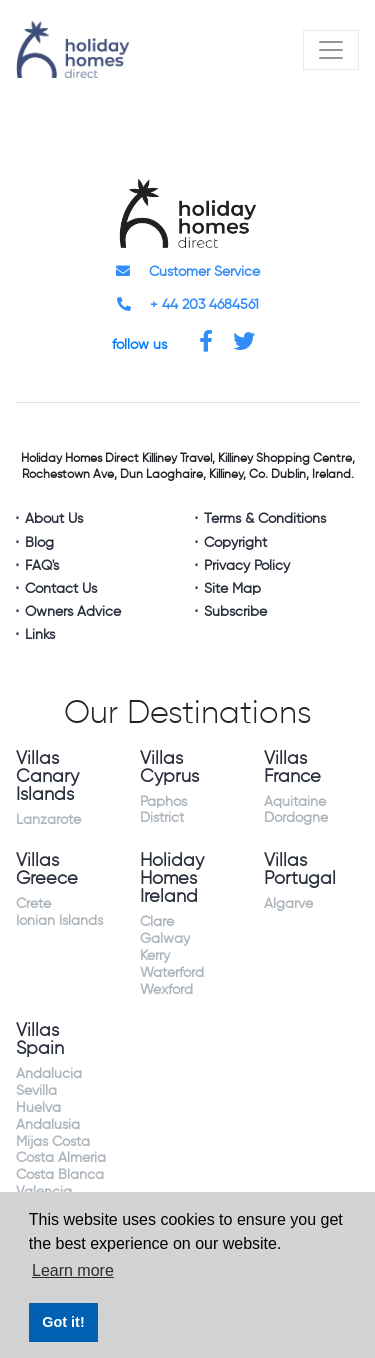  Describe the element at coordinates (157, 922) in the screenshot. I see `Clare` at that location.